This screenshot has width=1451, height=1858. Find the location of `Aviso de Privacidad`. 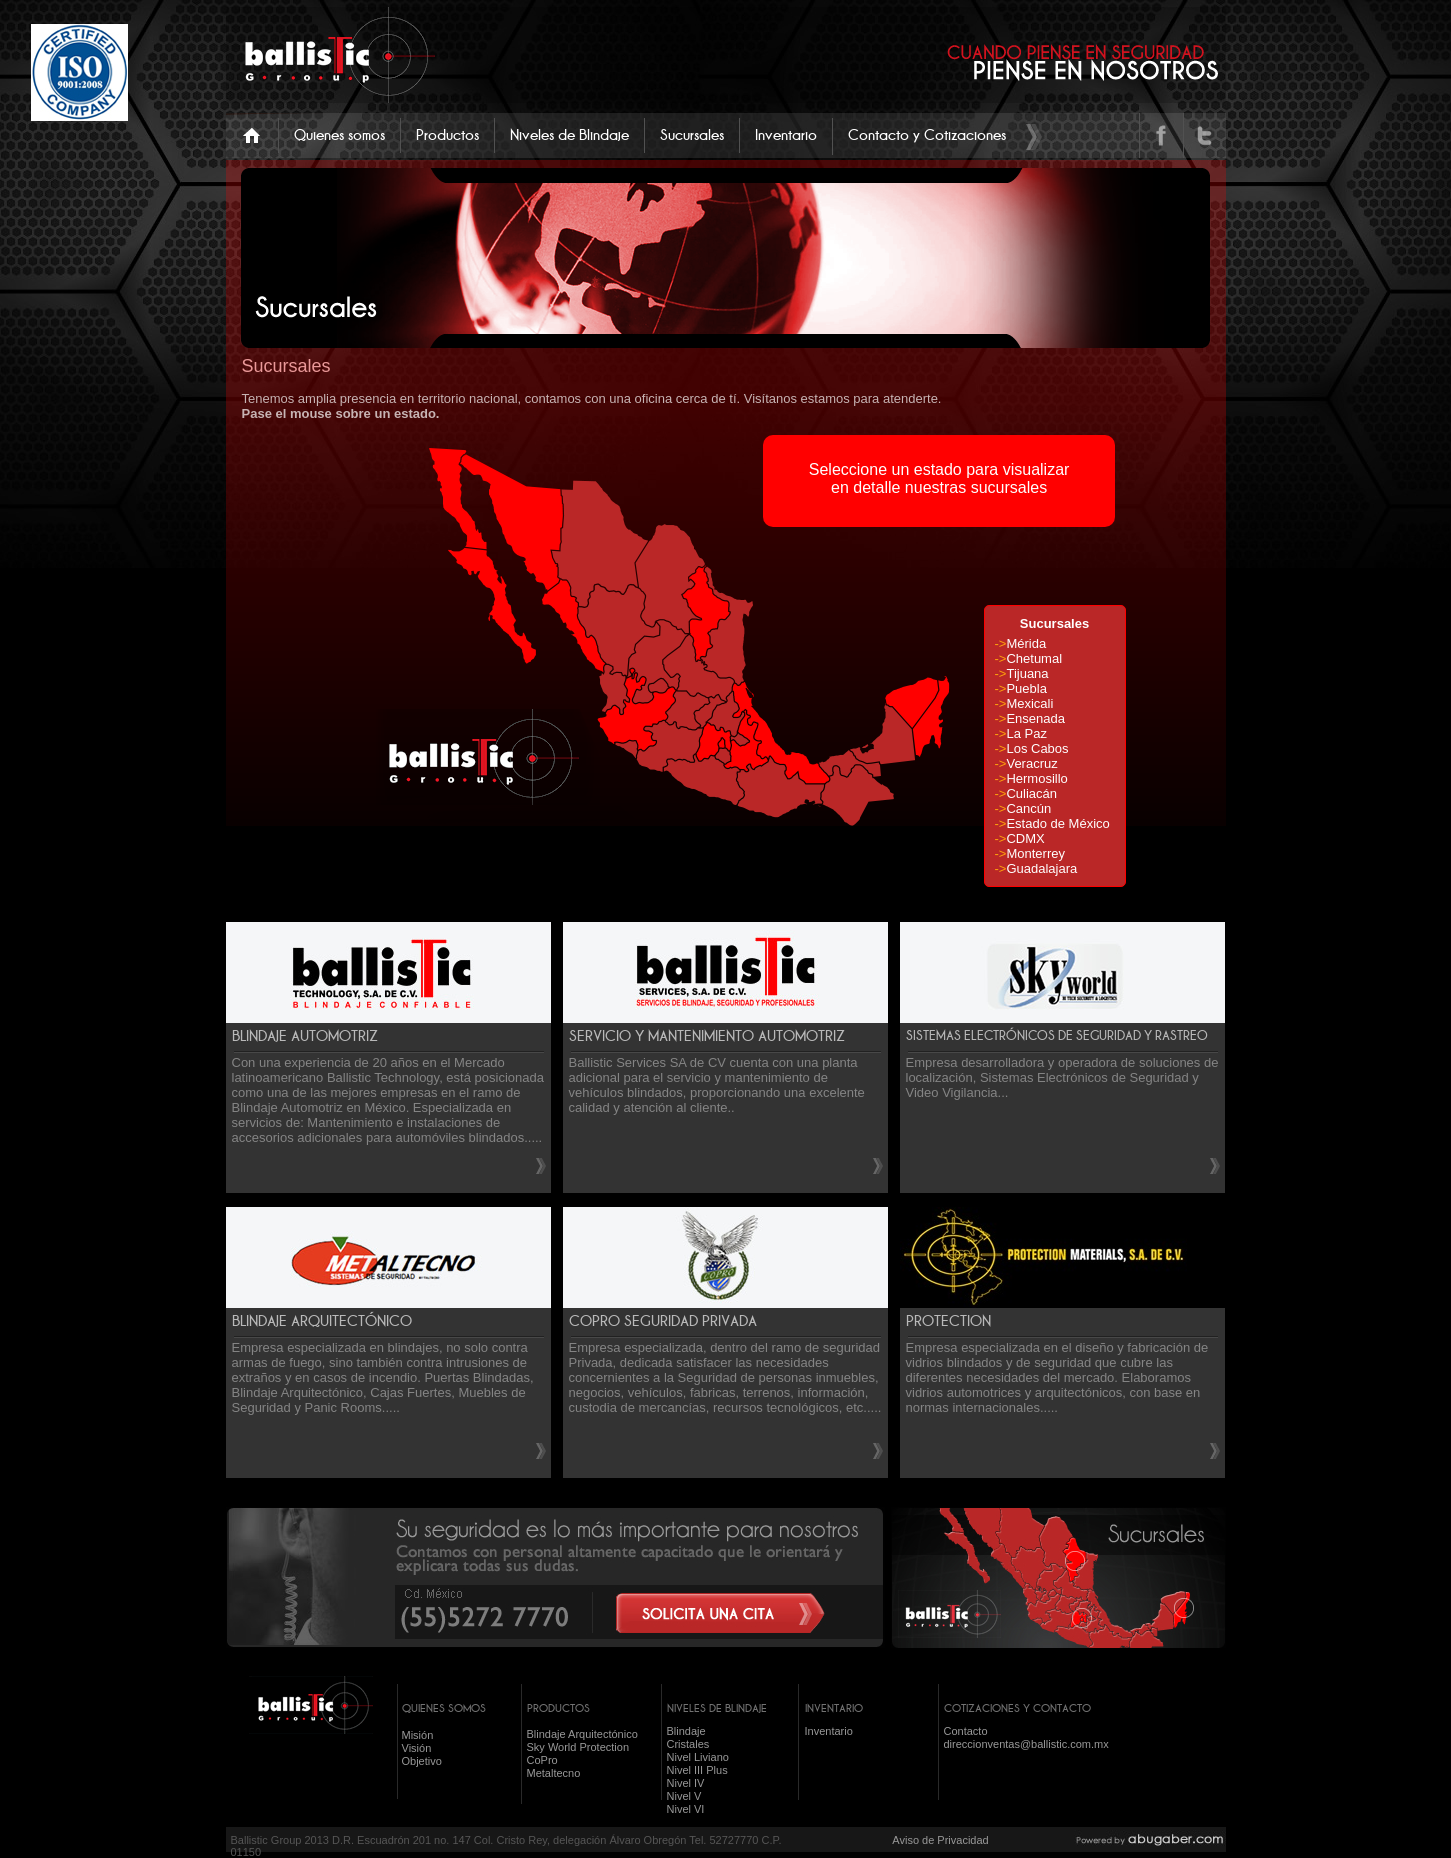

Aviso de Privacidad is located at coordinates (940, 1840).